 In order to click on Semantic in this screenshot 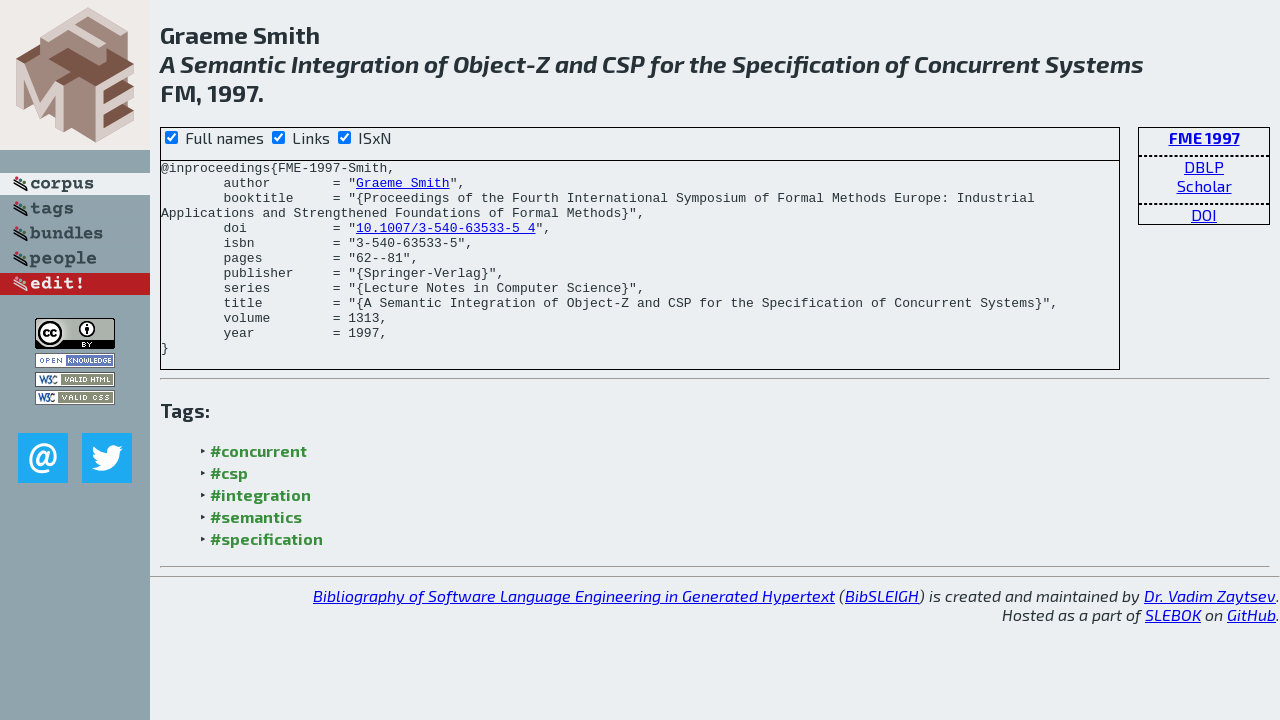, I will do `click(233, 63)`.